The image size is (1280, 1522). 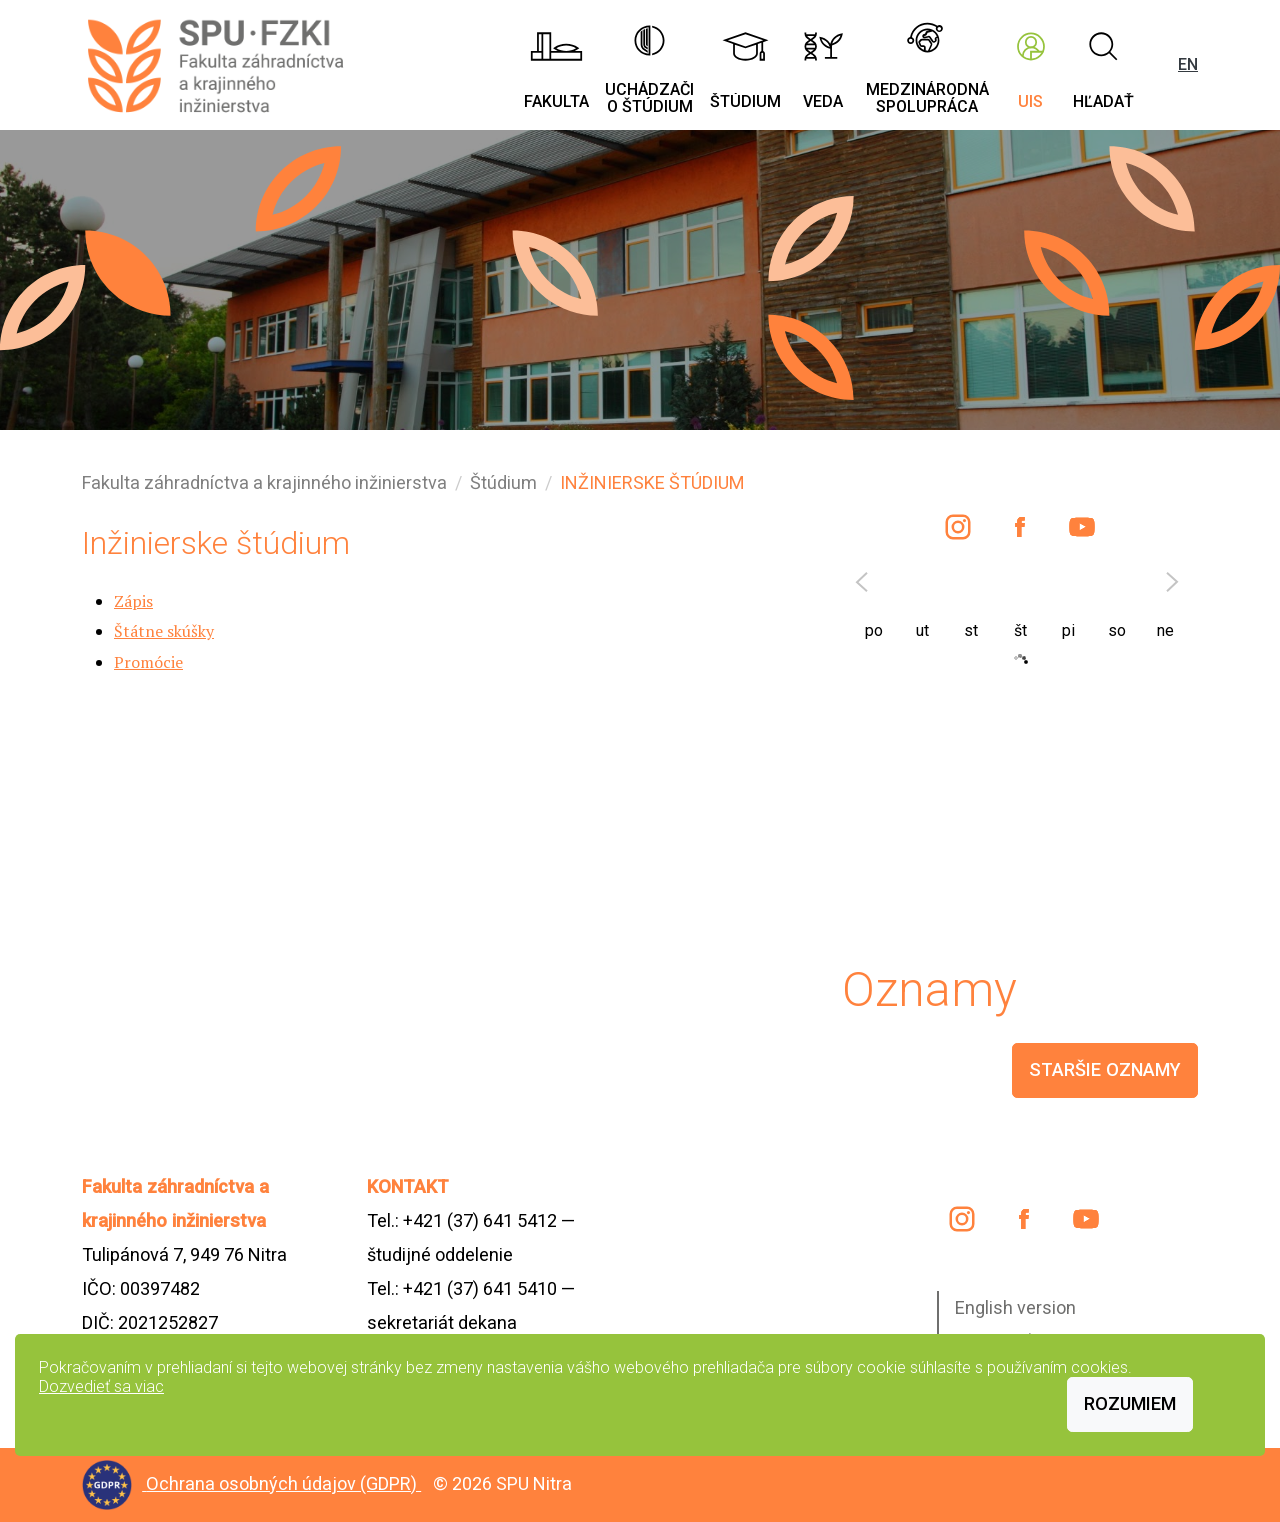 What do you see at coordinates (101, 1386) in the screenshot?
I see `Dozvedieť sa viac` at bounding box center [101, 1386].